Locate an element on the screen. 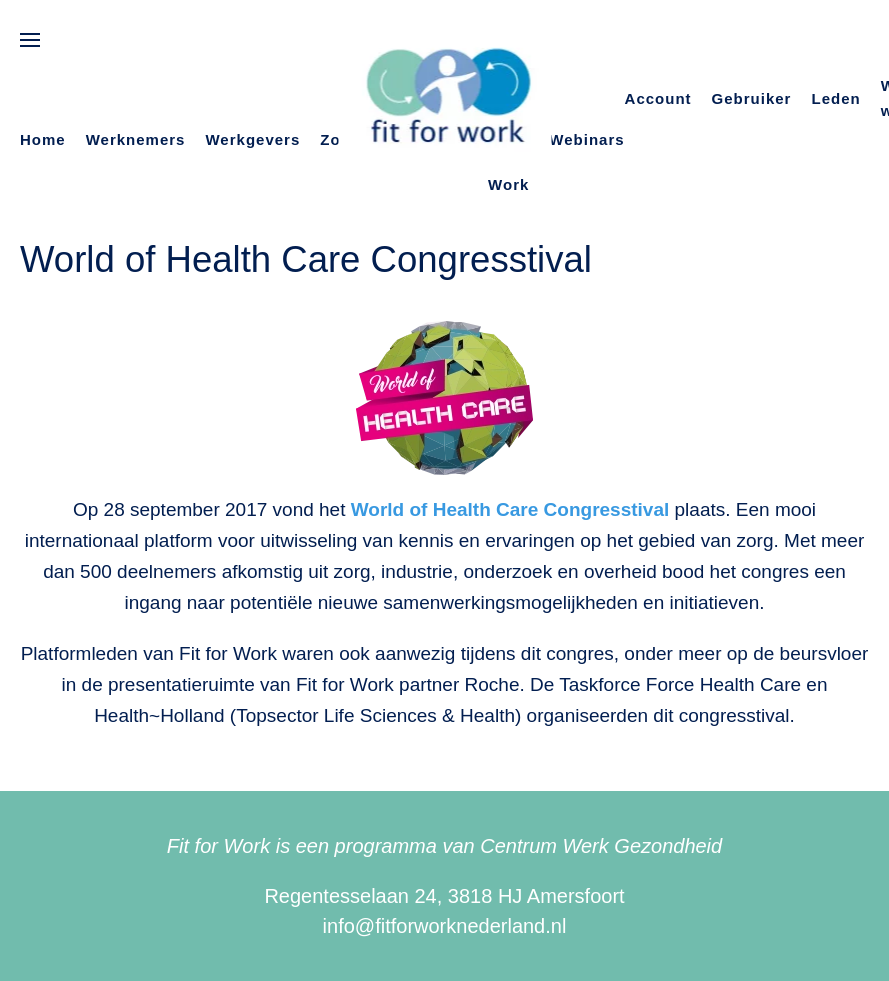 Image resolution: width=889 pixels, height=981 pixels. Account [button] is located at coordinates (658, 98).